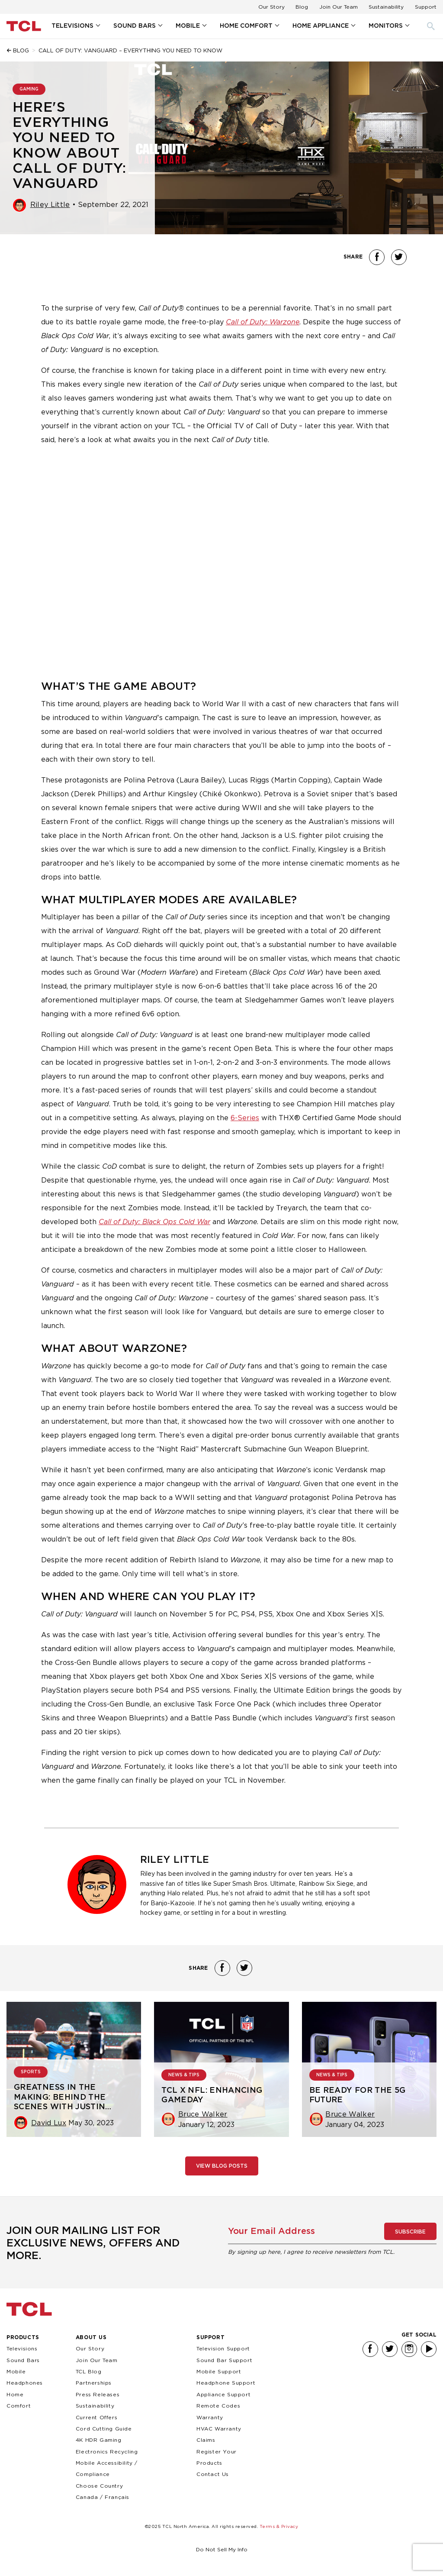 The image size is (443, 2576). Describe the element at coordinates (223, 2348) in the screenshot. I see `Television Support` at that location.